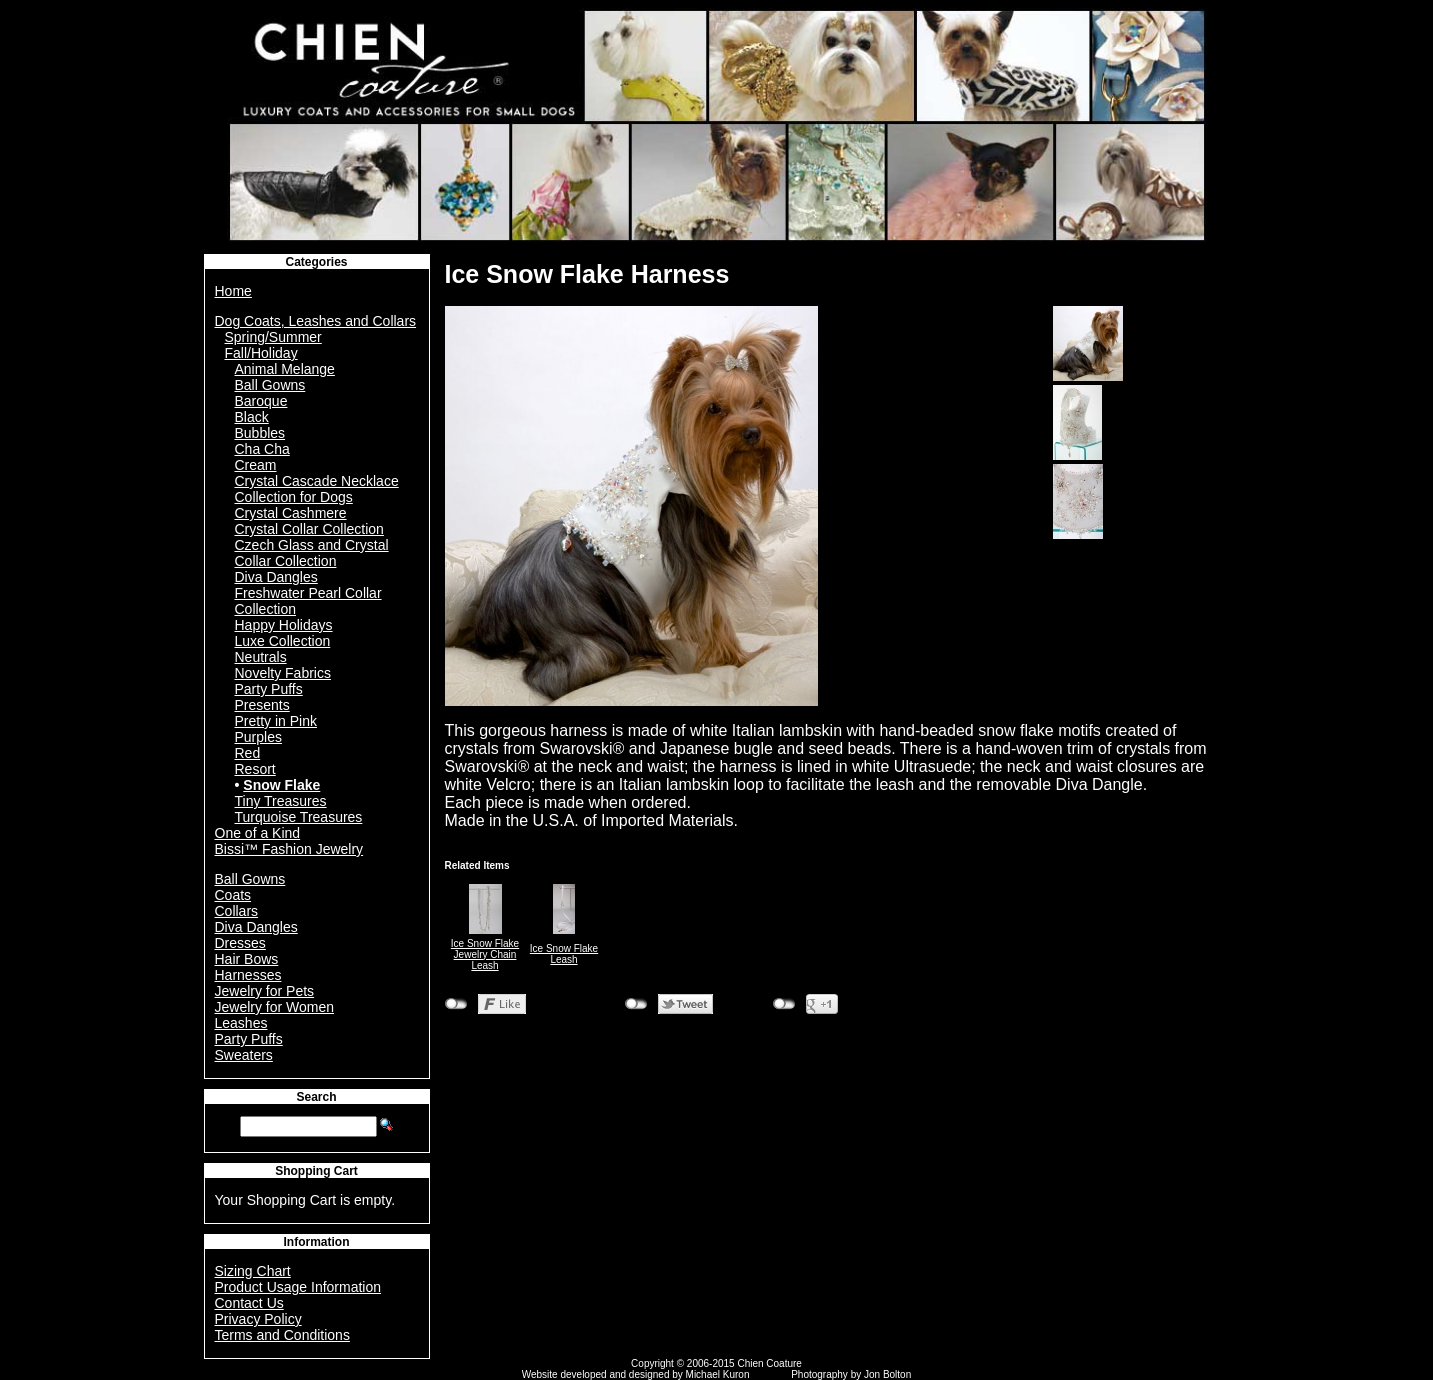  What do you see at coordinates (261, 353) in the screenshot?
I see `Fall/Holiday` at bounding box center [261, 353].